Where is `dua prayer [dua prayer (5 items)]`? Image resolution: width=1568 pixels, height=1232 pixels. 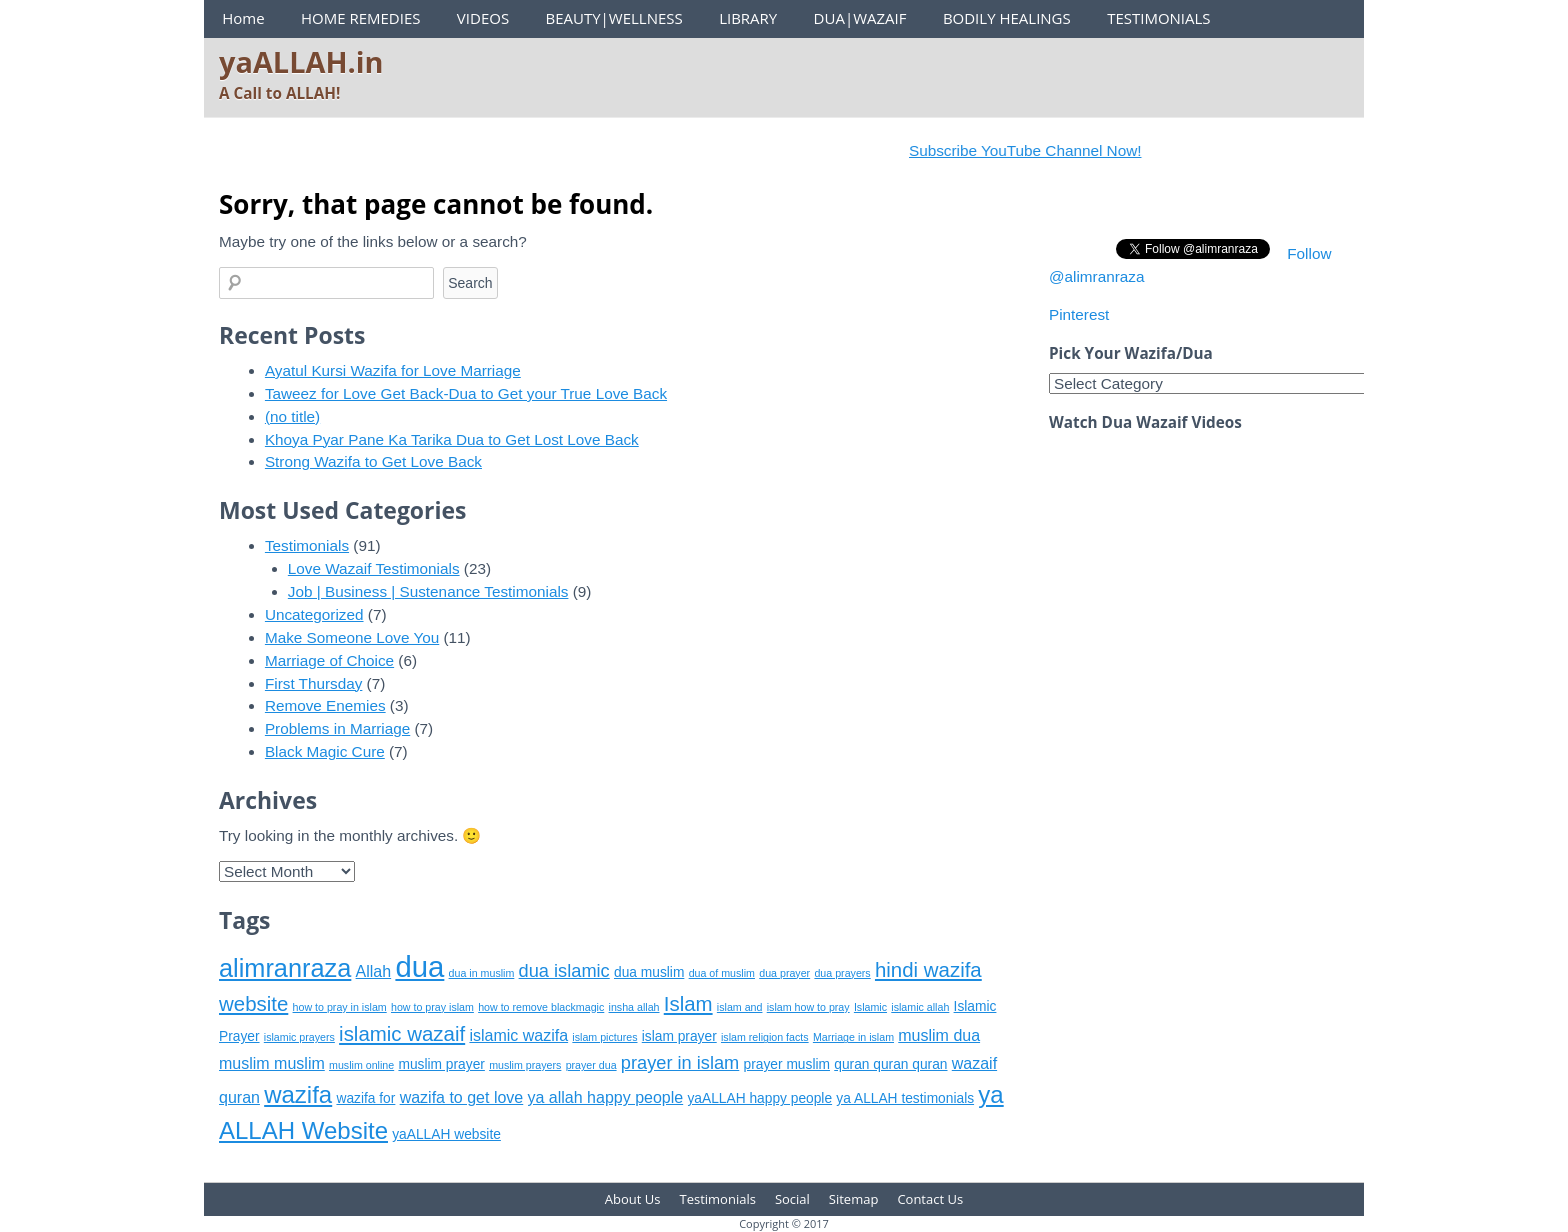 dua prayer [dua prayer (5 items)] is located at coordinates (784, 973).